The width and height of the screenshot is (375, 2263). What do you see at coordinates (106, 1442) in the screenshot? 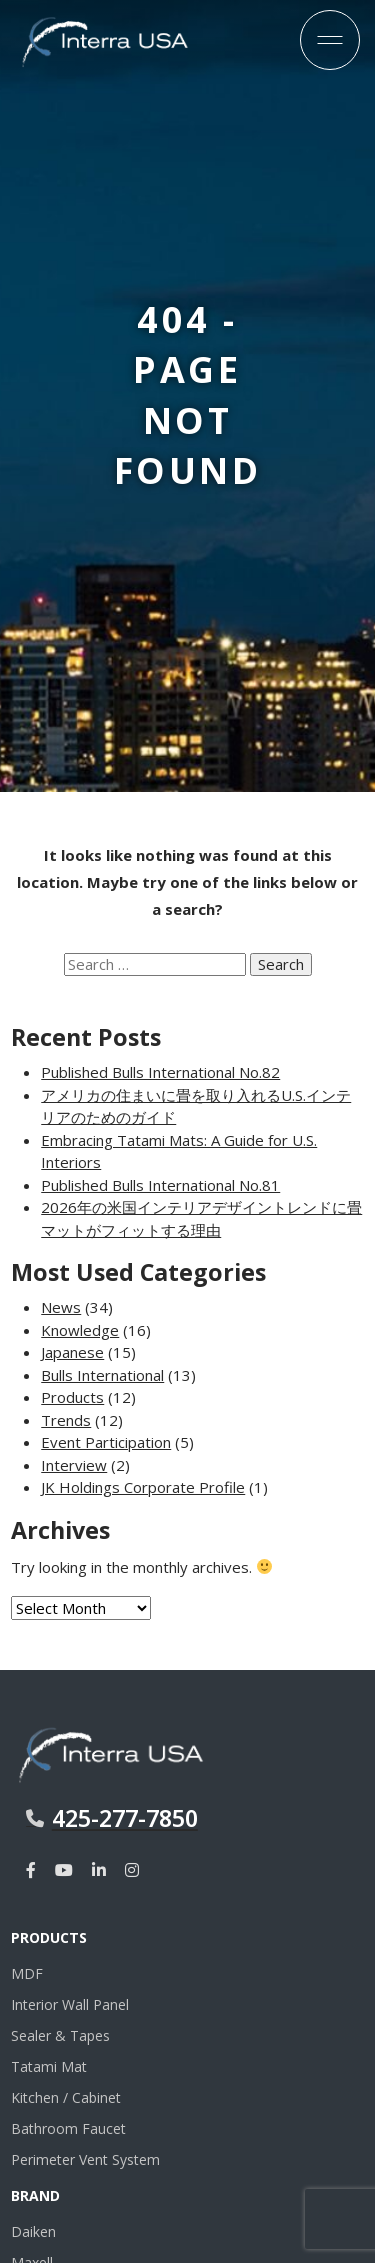
I see `Event Participation` at bounding box center [106, 1442].